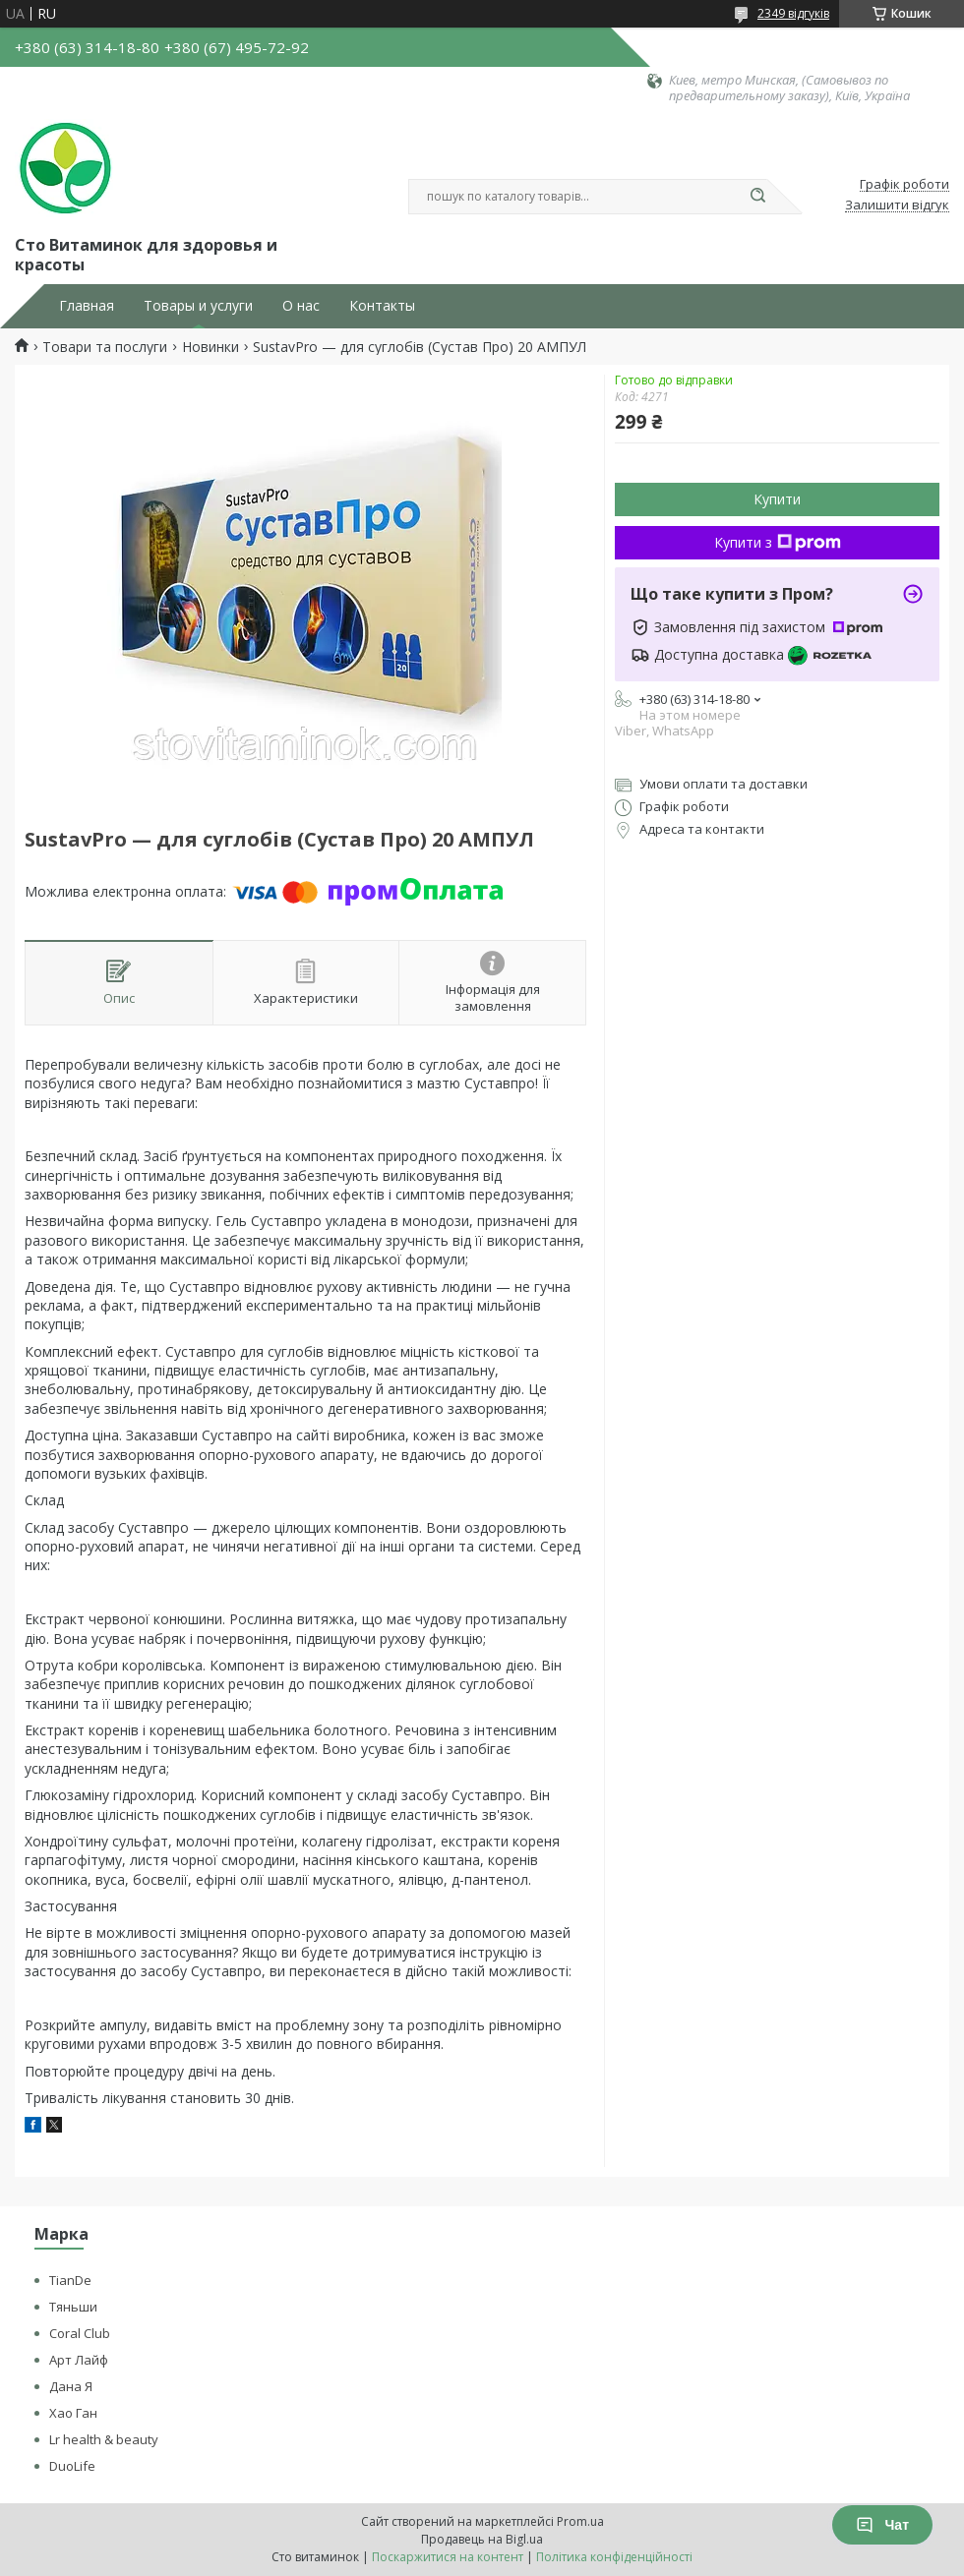 The height and width of the screenshot is (2576, 964). Describe the element at coordinates (86, 306) in the screenshot. I see `Главная` at that location.